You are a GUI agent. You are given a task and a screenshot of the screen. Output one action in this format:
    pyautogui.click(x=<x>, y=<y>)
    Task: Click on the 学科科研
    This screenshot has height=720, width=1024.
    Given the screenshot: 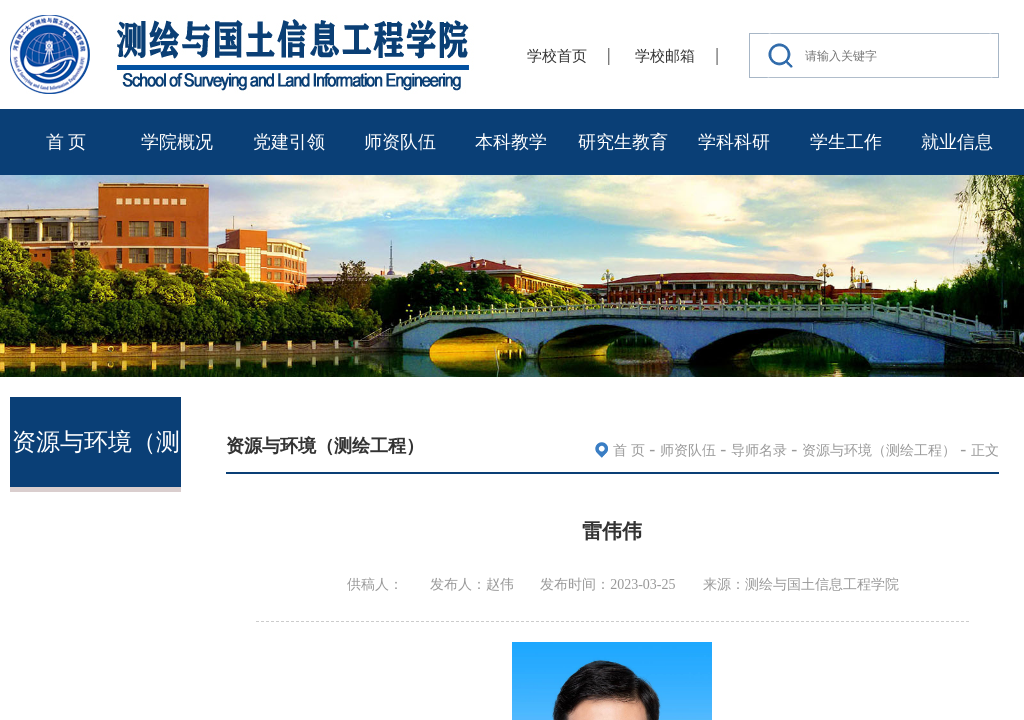 What is the action you would take?
    pyautogui.click(x=734, y=142)
    